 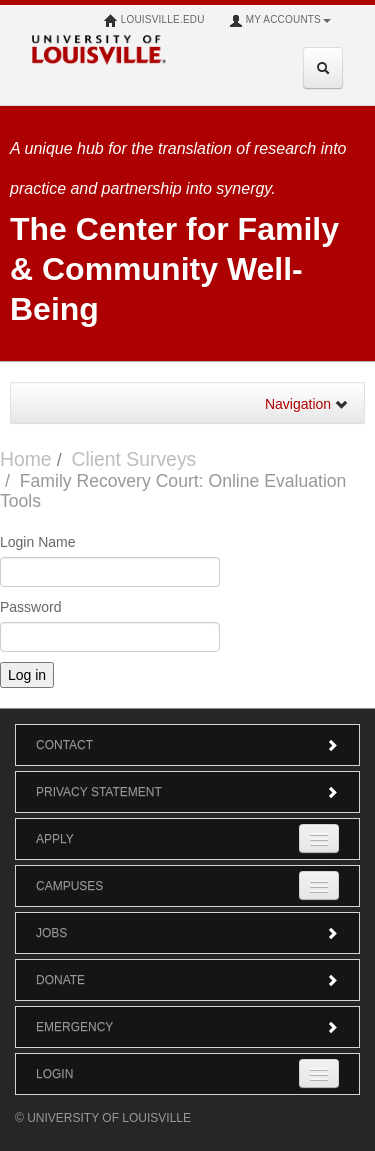 What do you see at coordinates (26, 459) in the screenshot?
I see `Home` at bounding box center [26, 459].